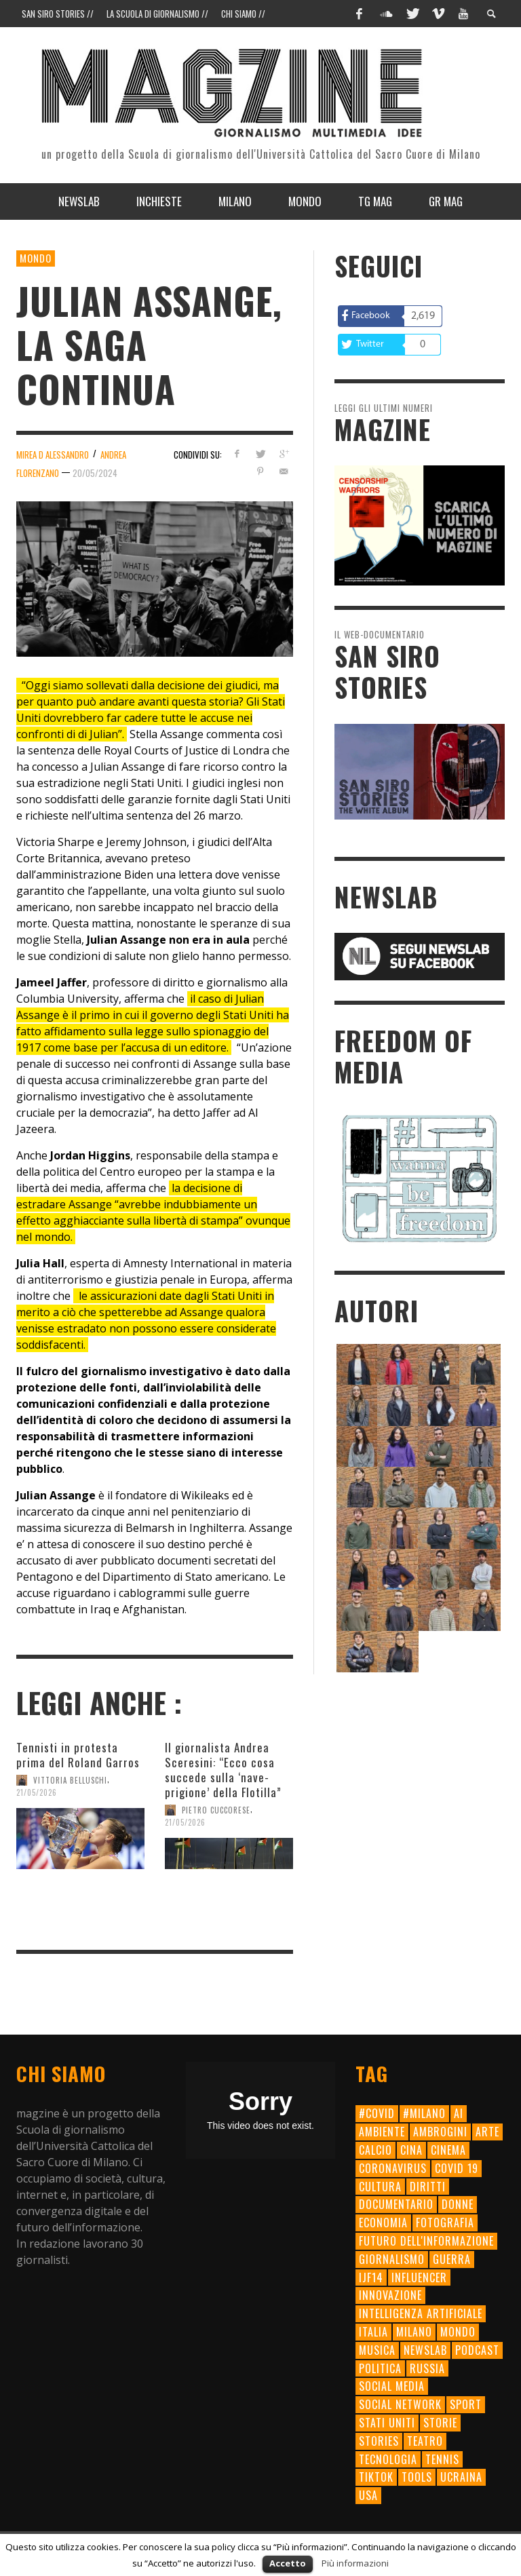 The width and height of the screenshot is (521, 2576). Describe the element at coordinates (368, 2495) in the screenshot. I see `usa` at that location.